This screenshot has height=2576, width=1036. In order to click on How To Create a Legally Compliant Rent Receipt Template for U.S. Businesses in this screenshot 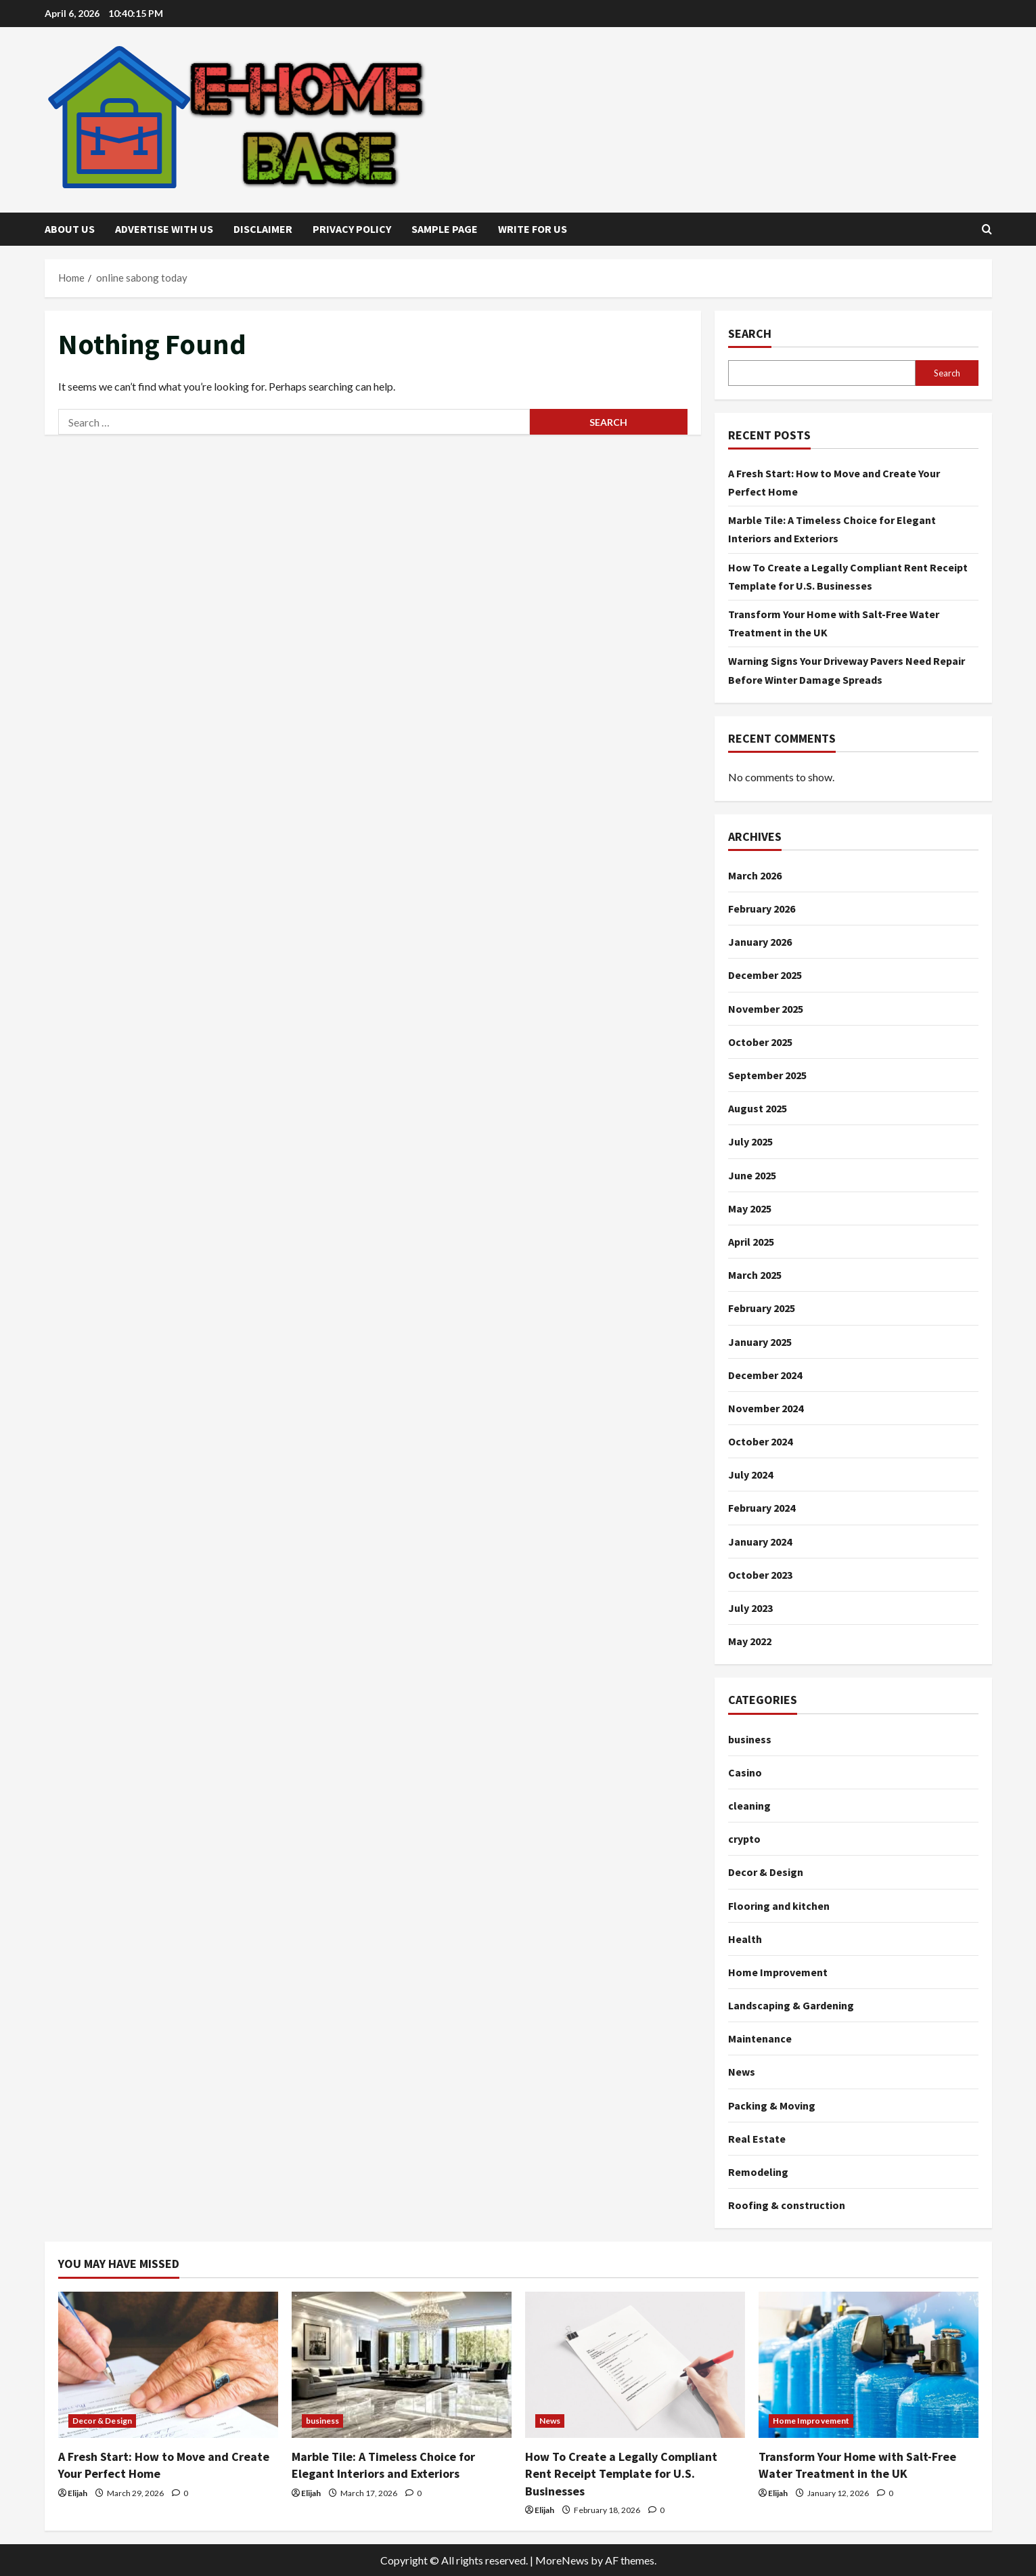, I will do `click(621, 2473)`.